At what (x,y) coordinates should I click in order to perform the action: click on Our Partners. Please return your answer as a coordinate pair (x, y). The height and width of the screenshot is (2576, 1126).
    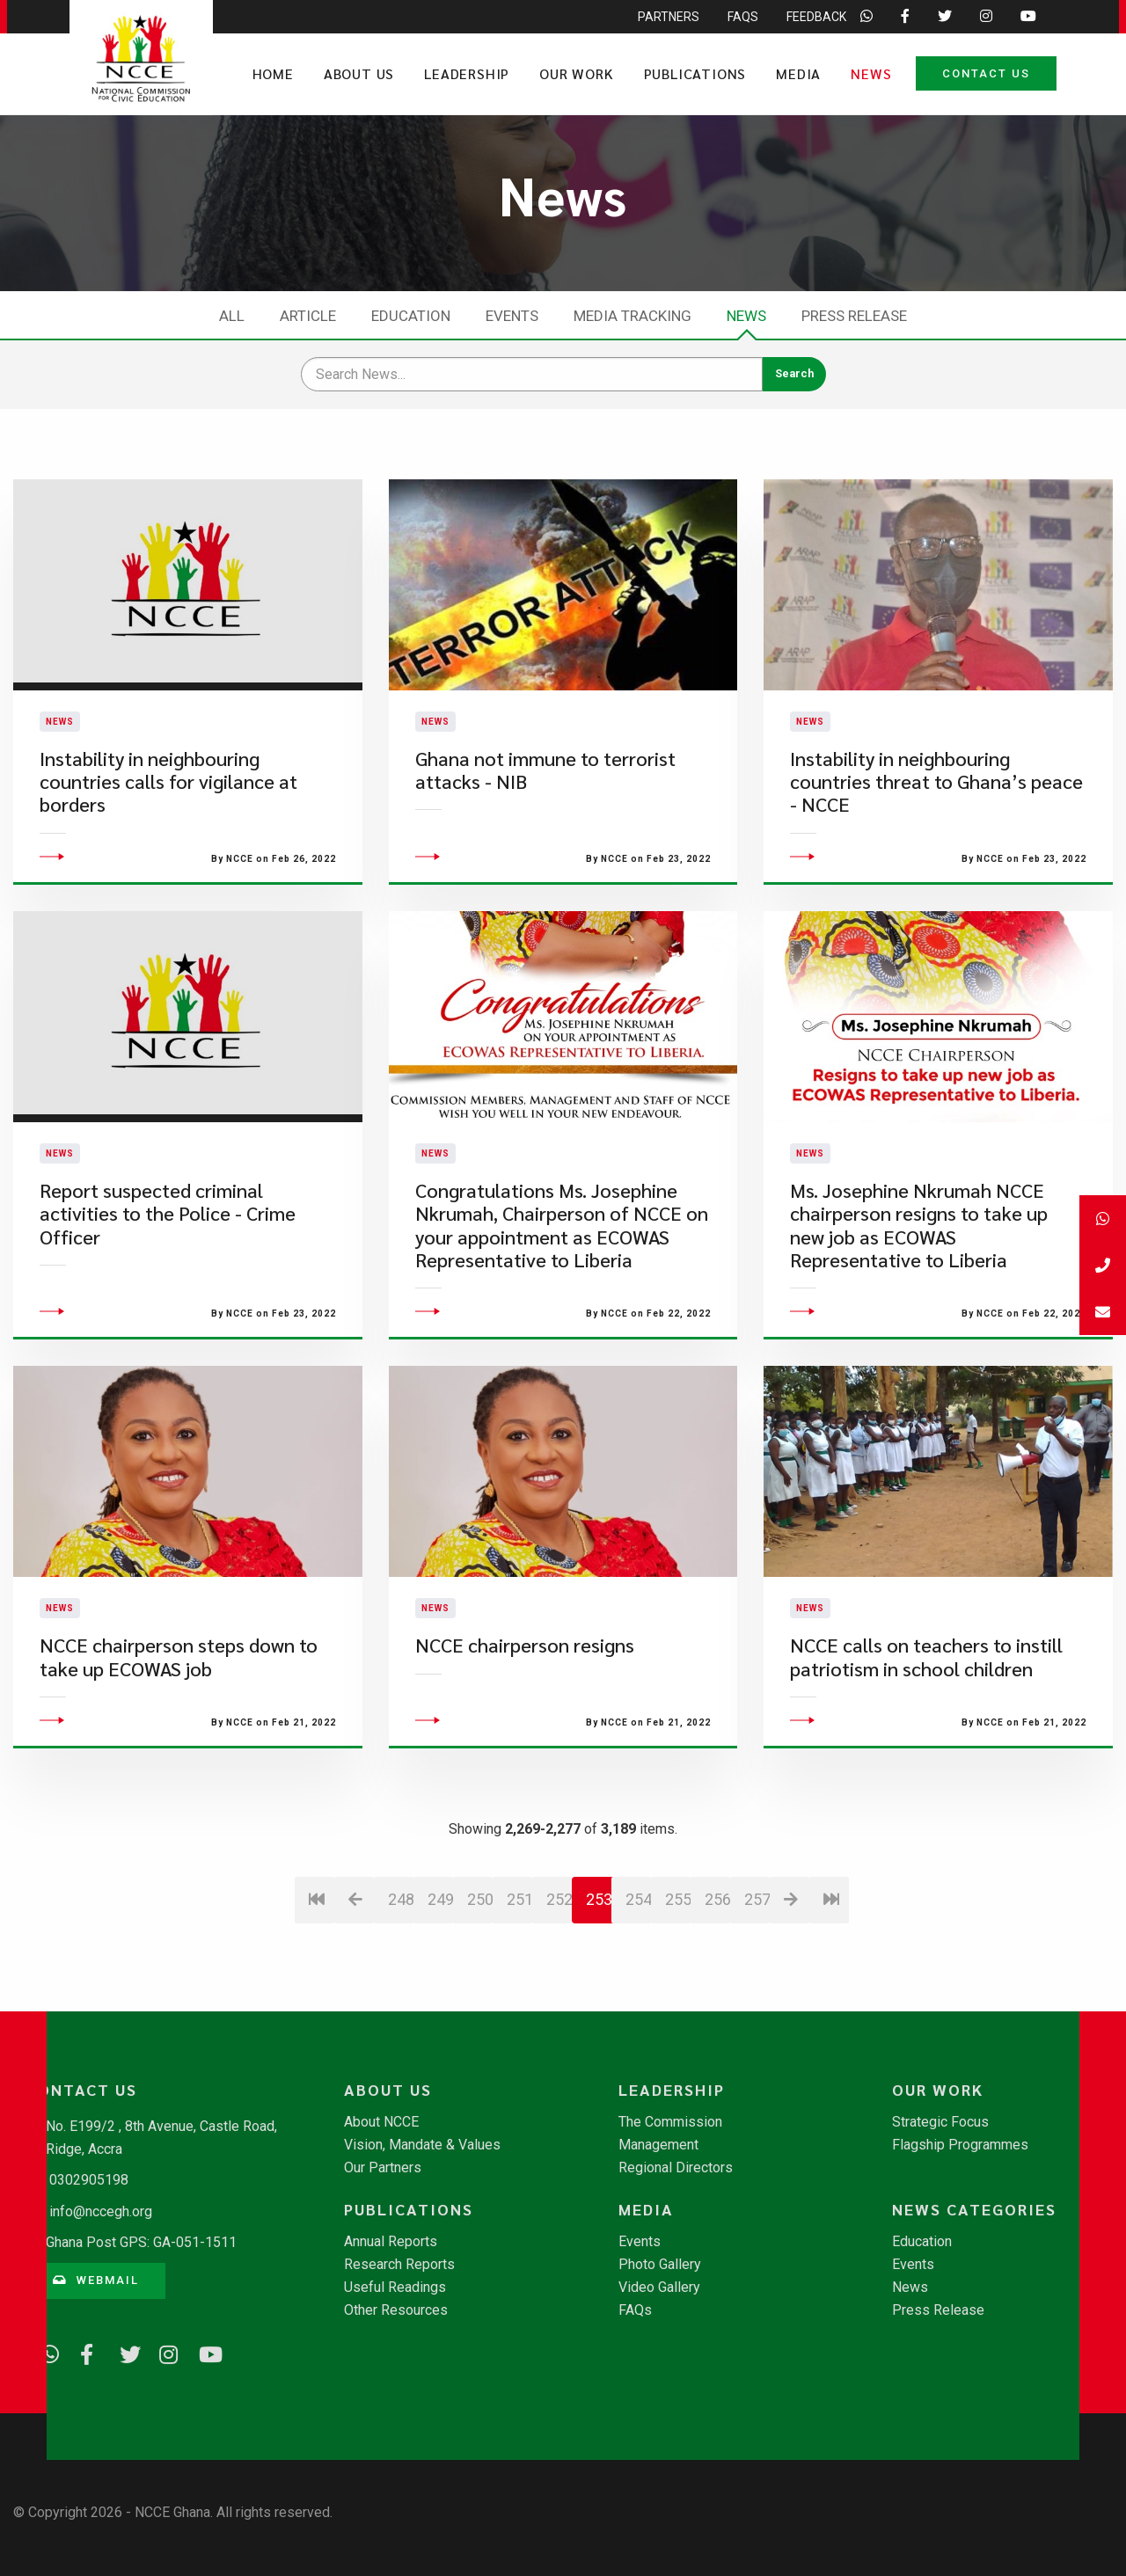
    Looking at the image, I should click on (382, 2168).